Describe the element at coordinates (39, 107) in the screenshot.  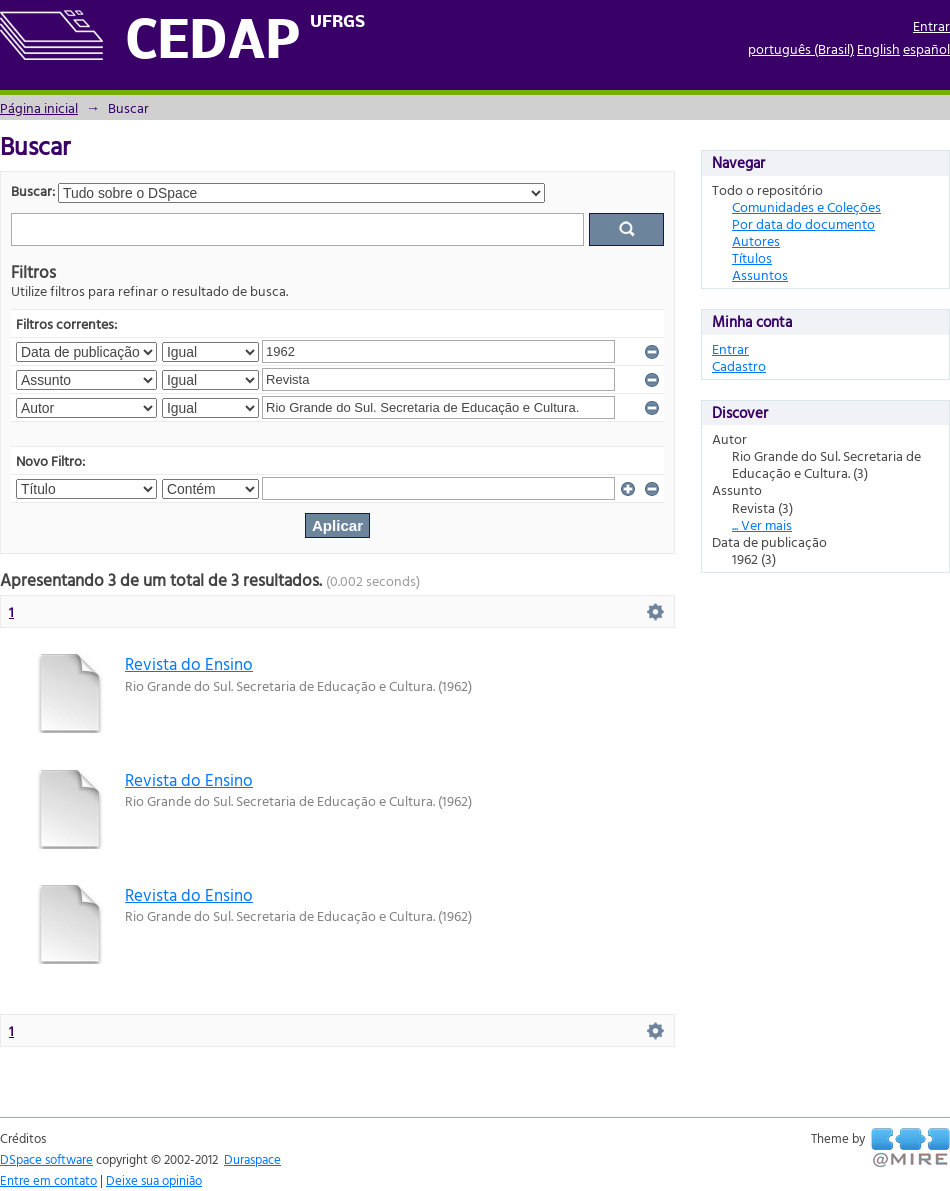
I see `Página inicial` at that location.